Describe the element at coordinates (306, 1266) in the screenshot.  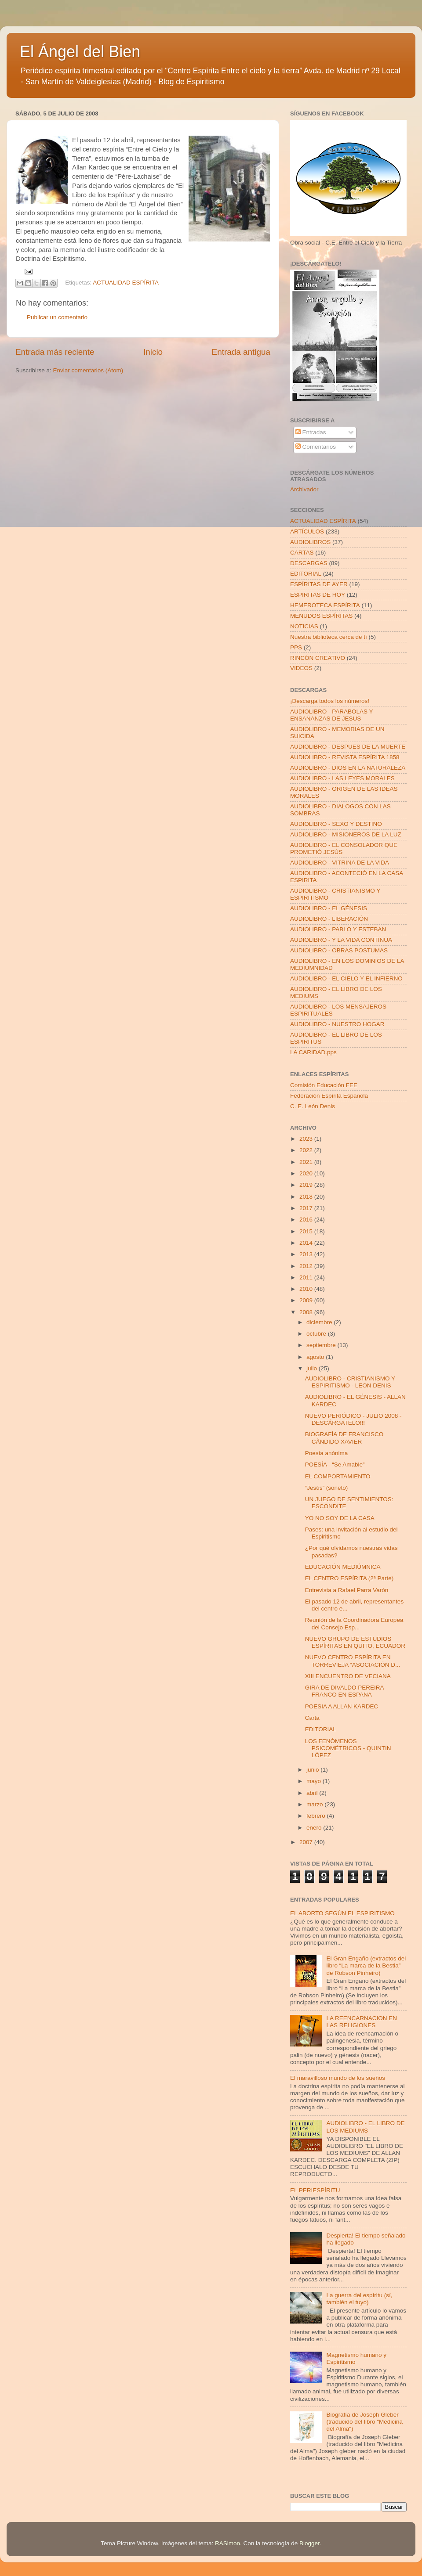
I see `2012` at that location.